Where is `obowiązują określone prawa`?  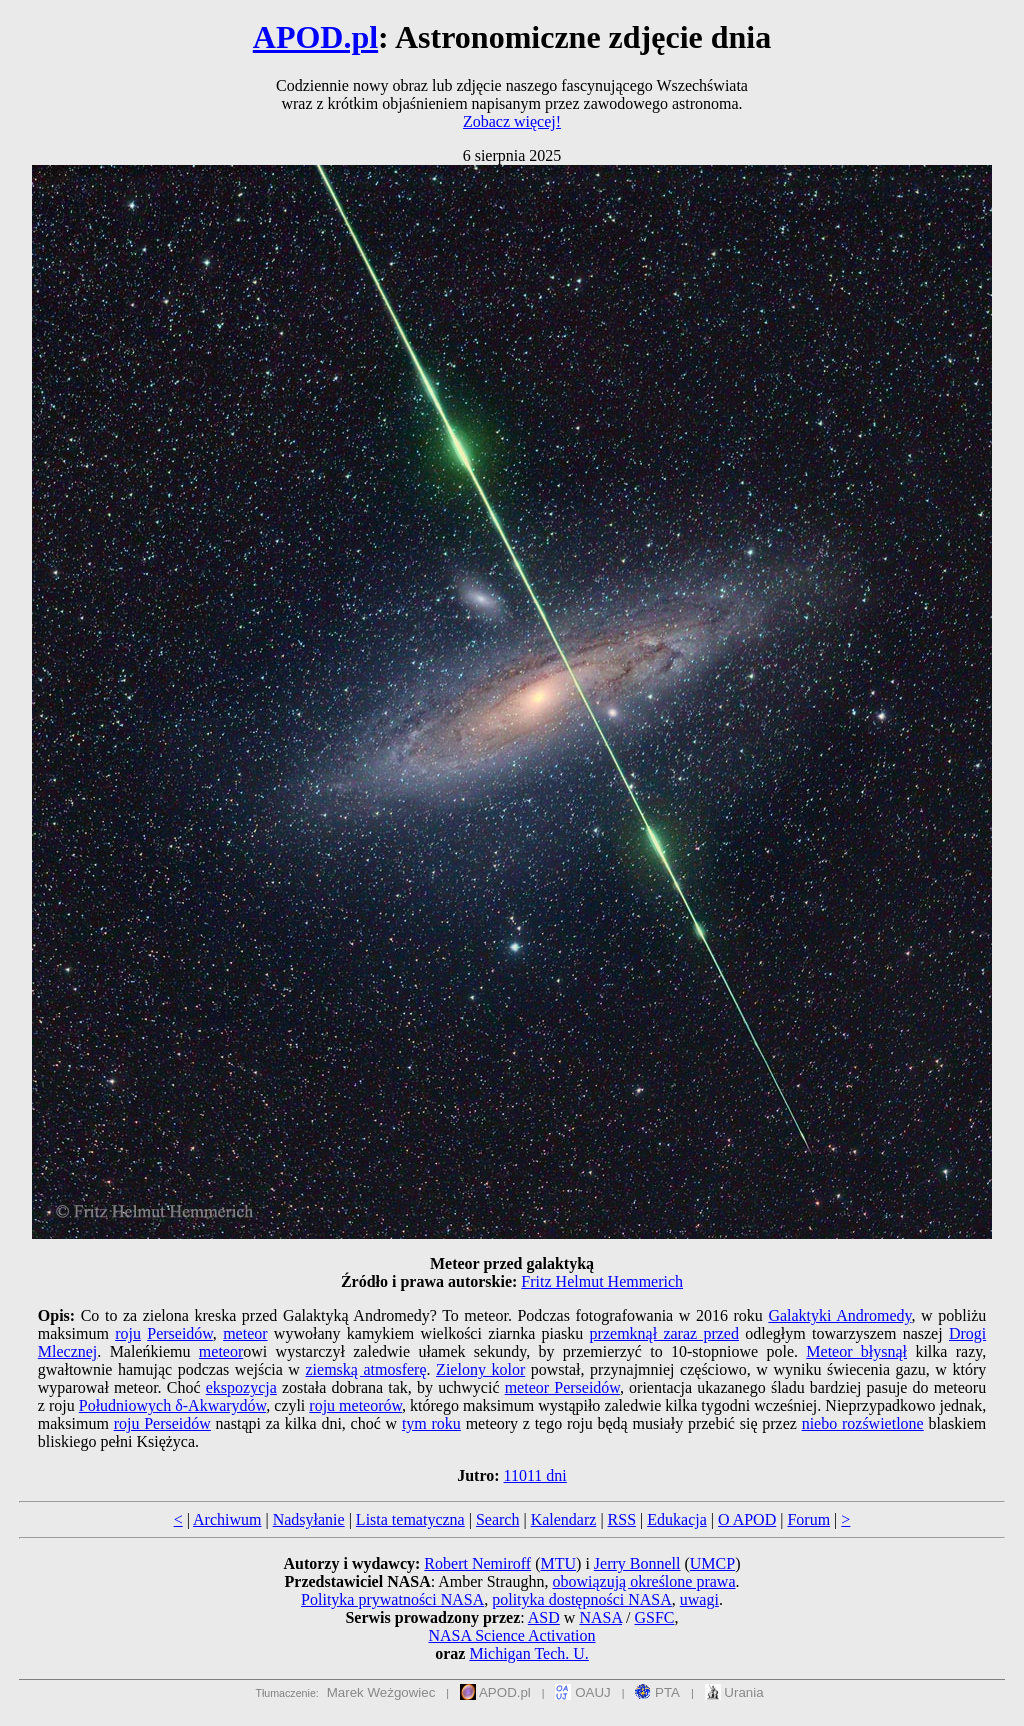 obowiązują określone prawa is located at coordinates (643, 1581).